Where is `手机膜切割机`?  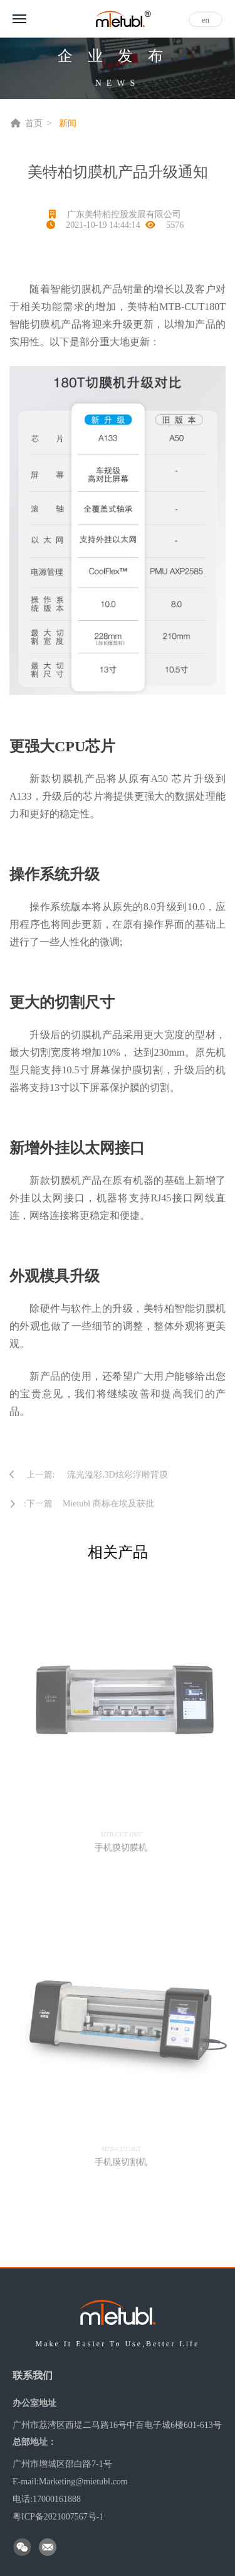
手机膜切割机 is located at coordinates (124, 2162).